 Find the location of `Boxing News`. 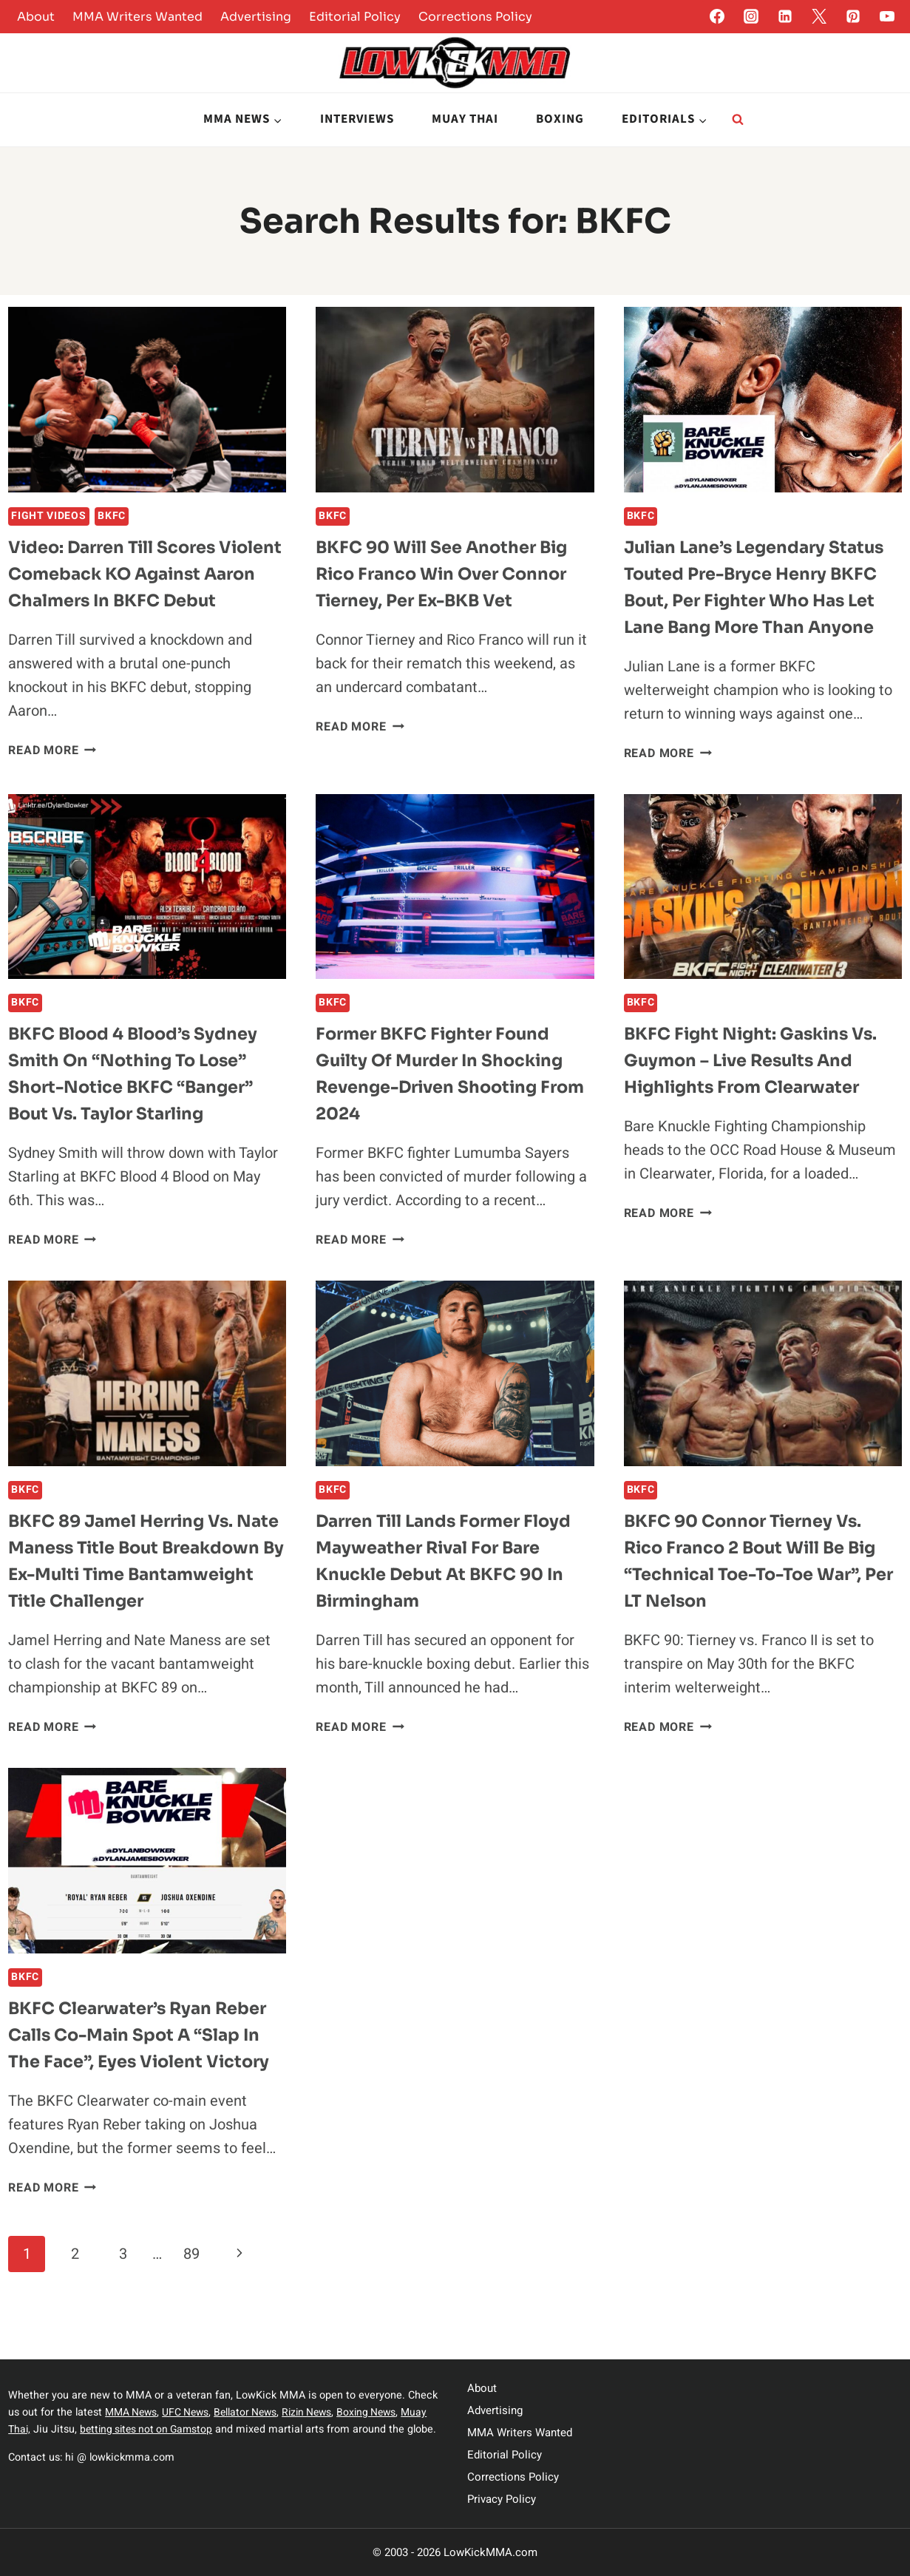

Boxing News is located at coordinates (380, 2412).